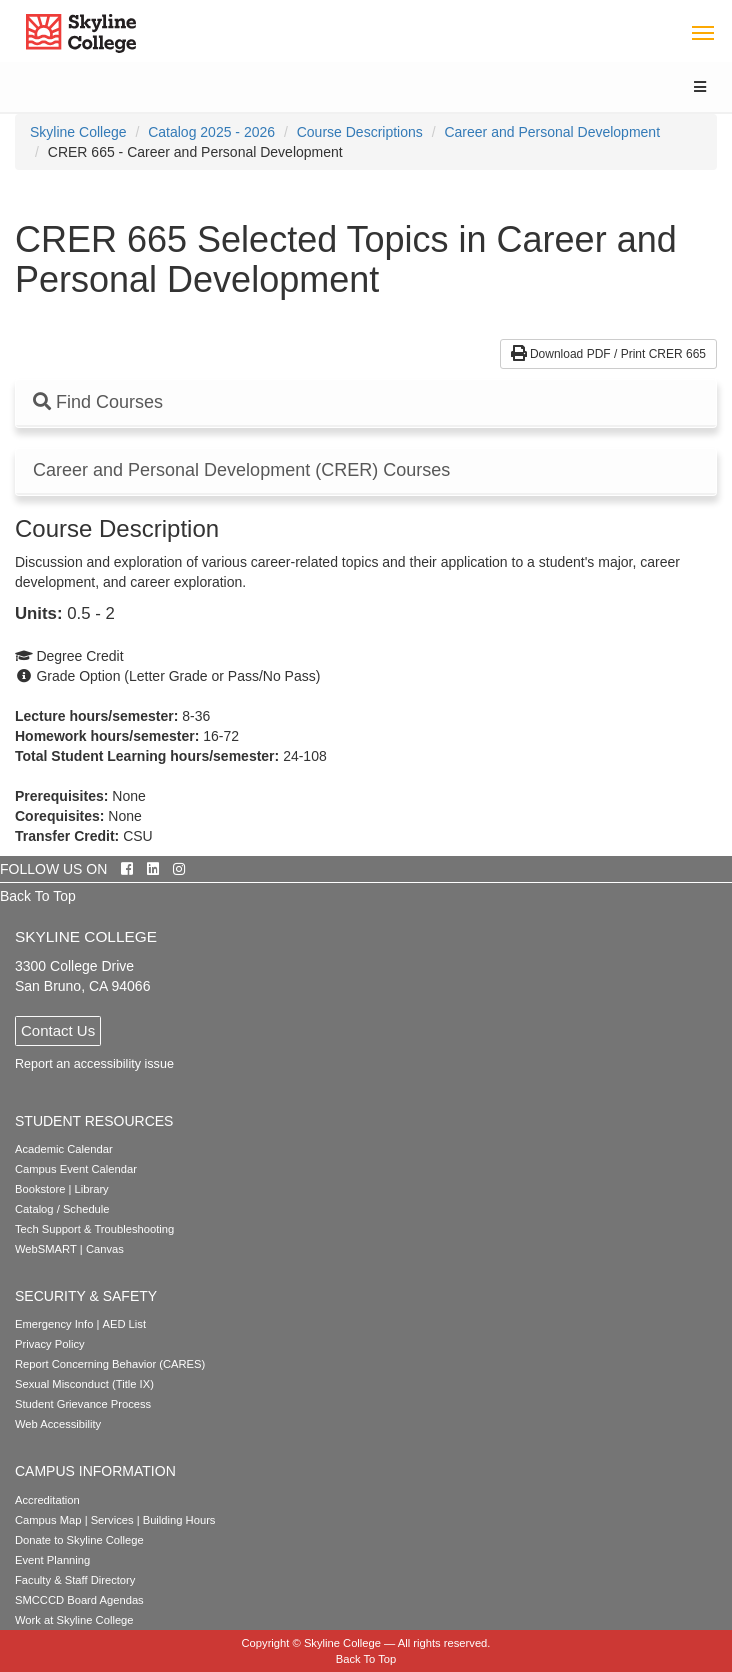  I want to click on WebSMART, so click(46, 1249).